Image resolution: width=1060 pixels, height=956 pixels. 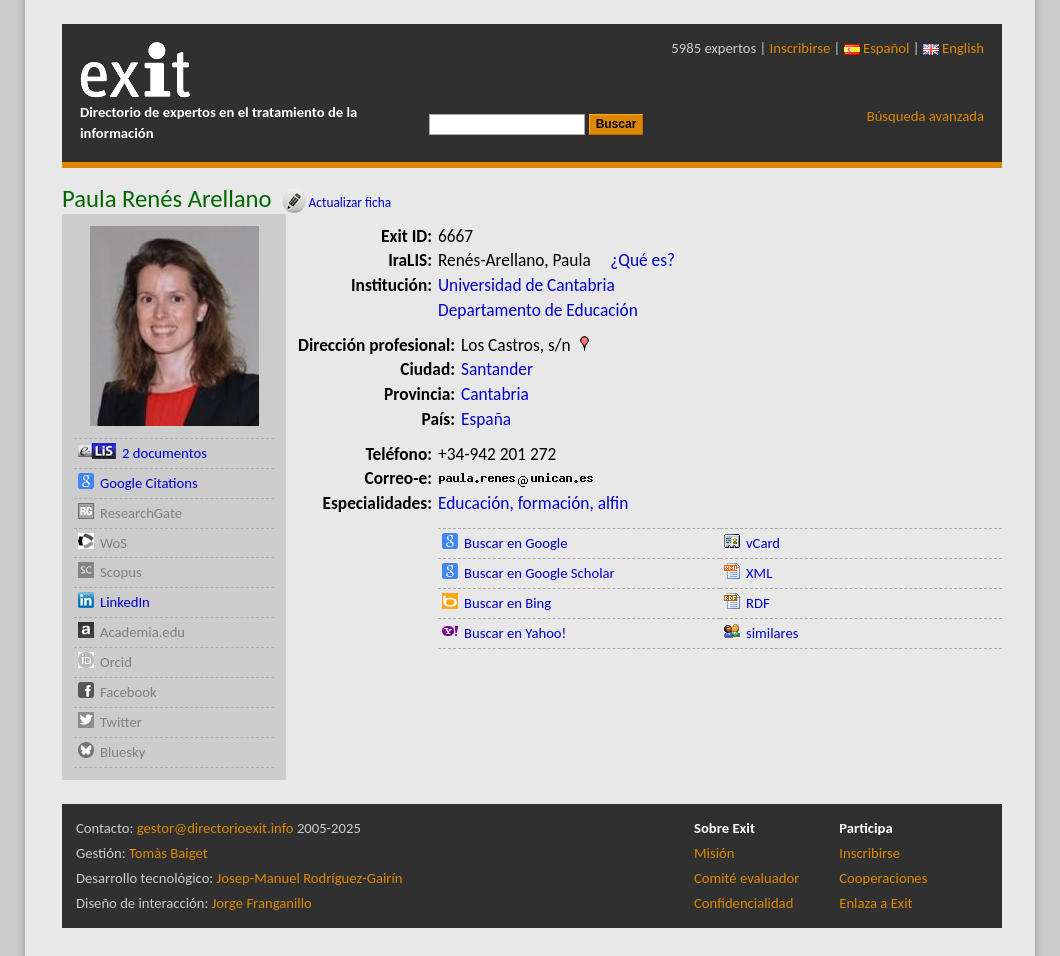 What do you see at coordinates (763, 543) in the screenshot?
I see `vCard` at bounding box center [763, 543].